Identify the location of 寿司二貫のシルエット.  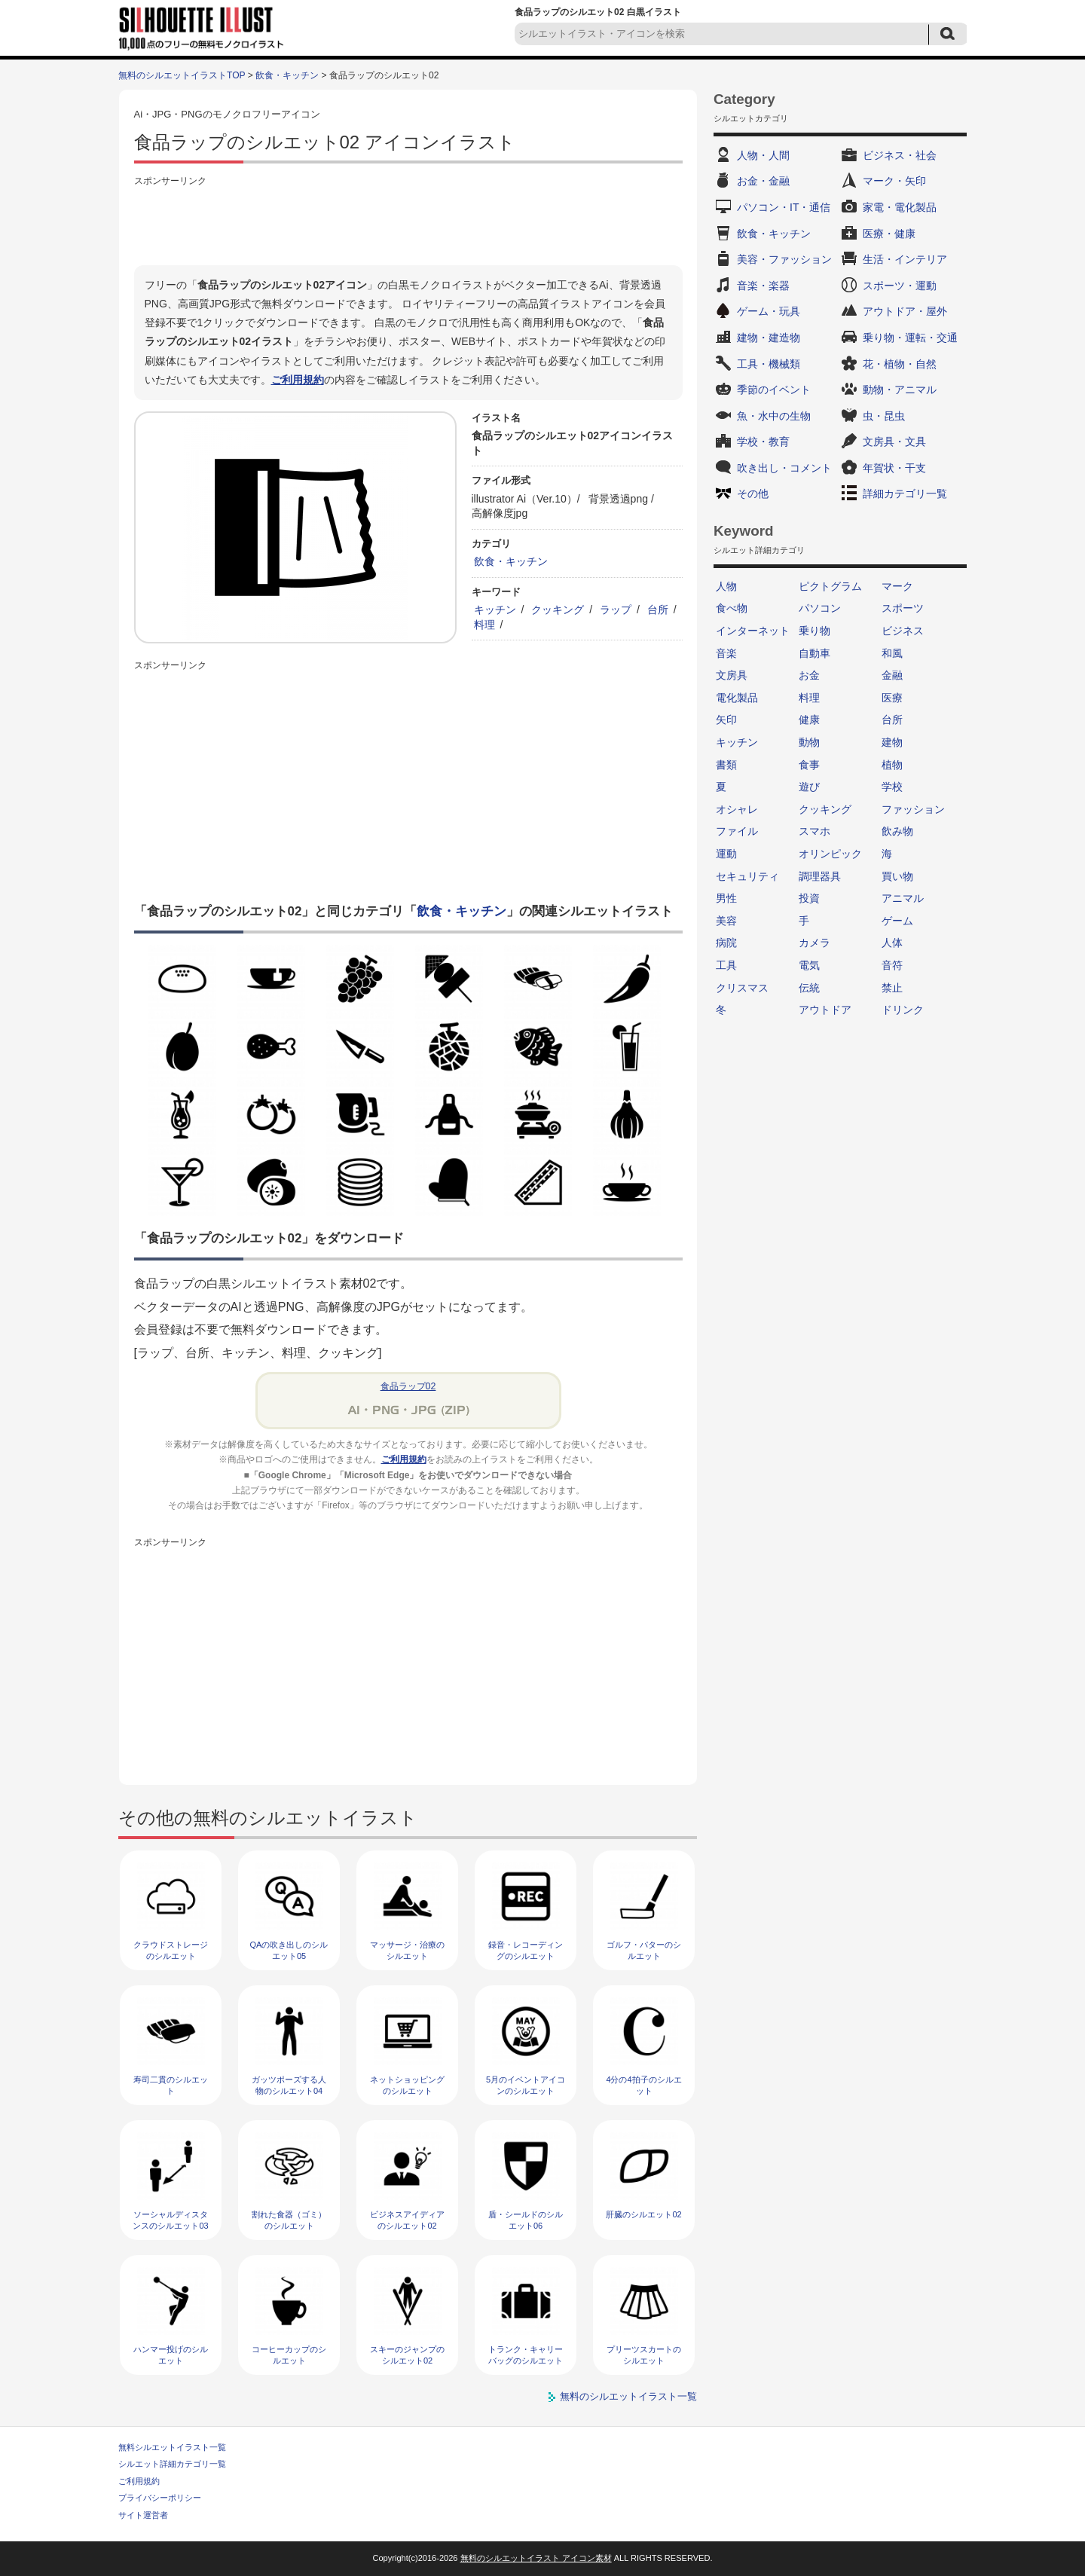
(170, 2085).